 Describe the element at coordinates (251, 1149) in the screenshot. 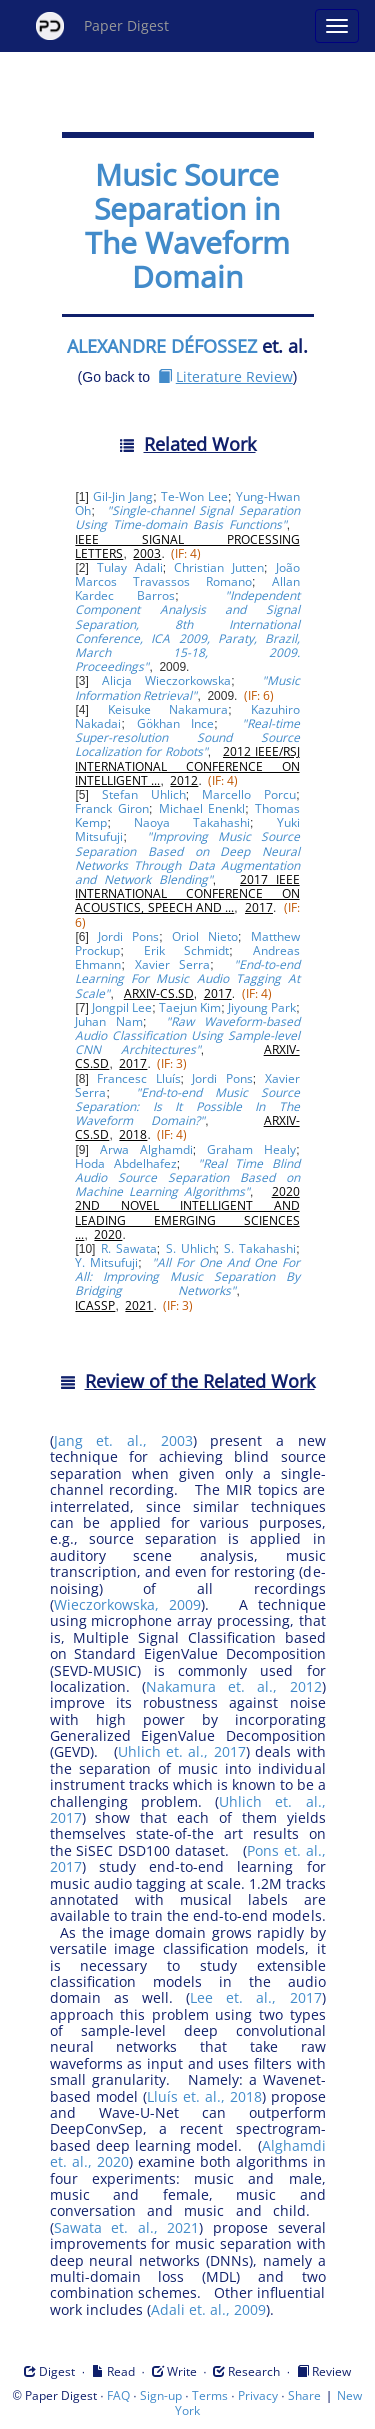

I see `Graham Healy` at that location.